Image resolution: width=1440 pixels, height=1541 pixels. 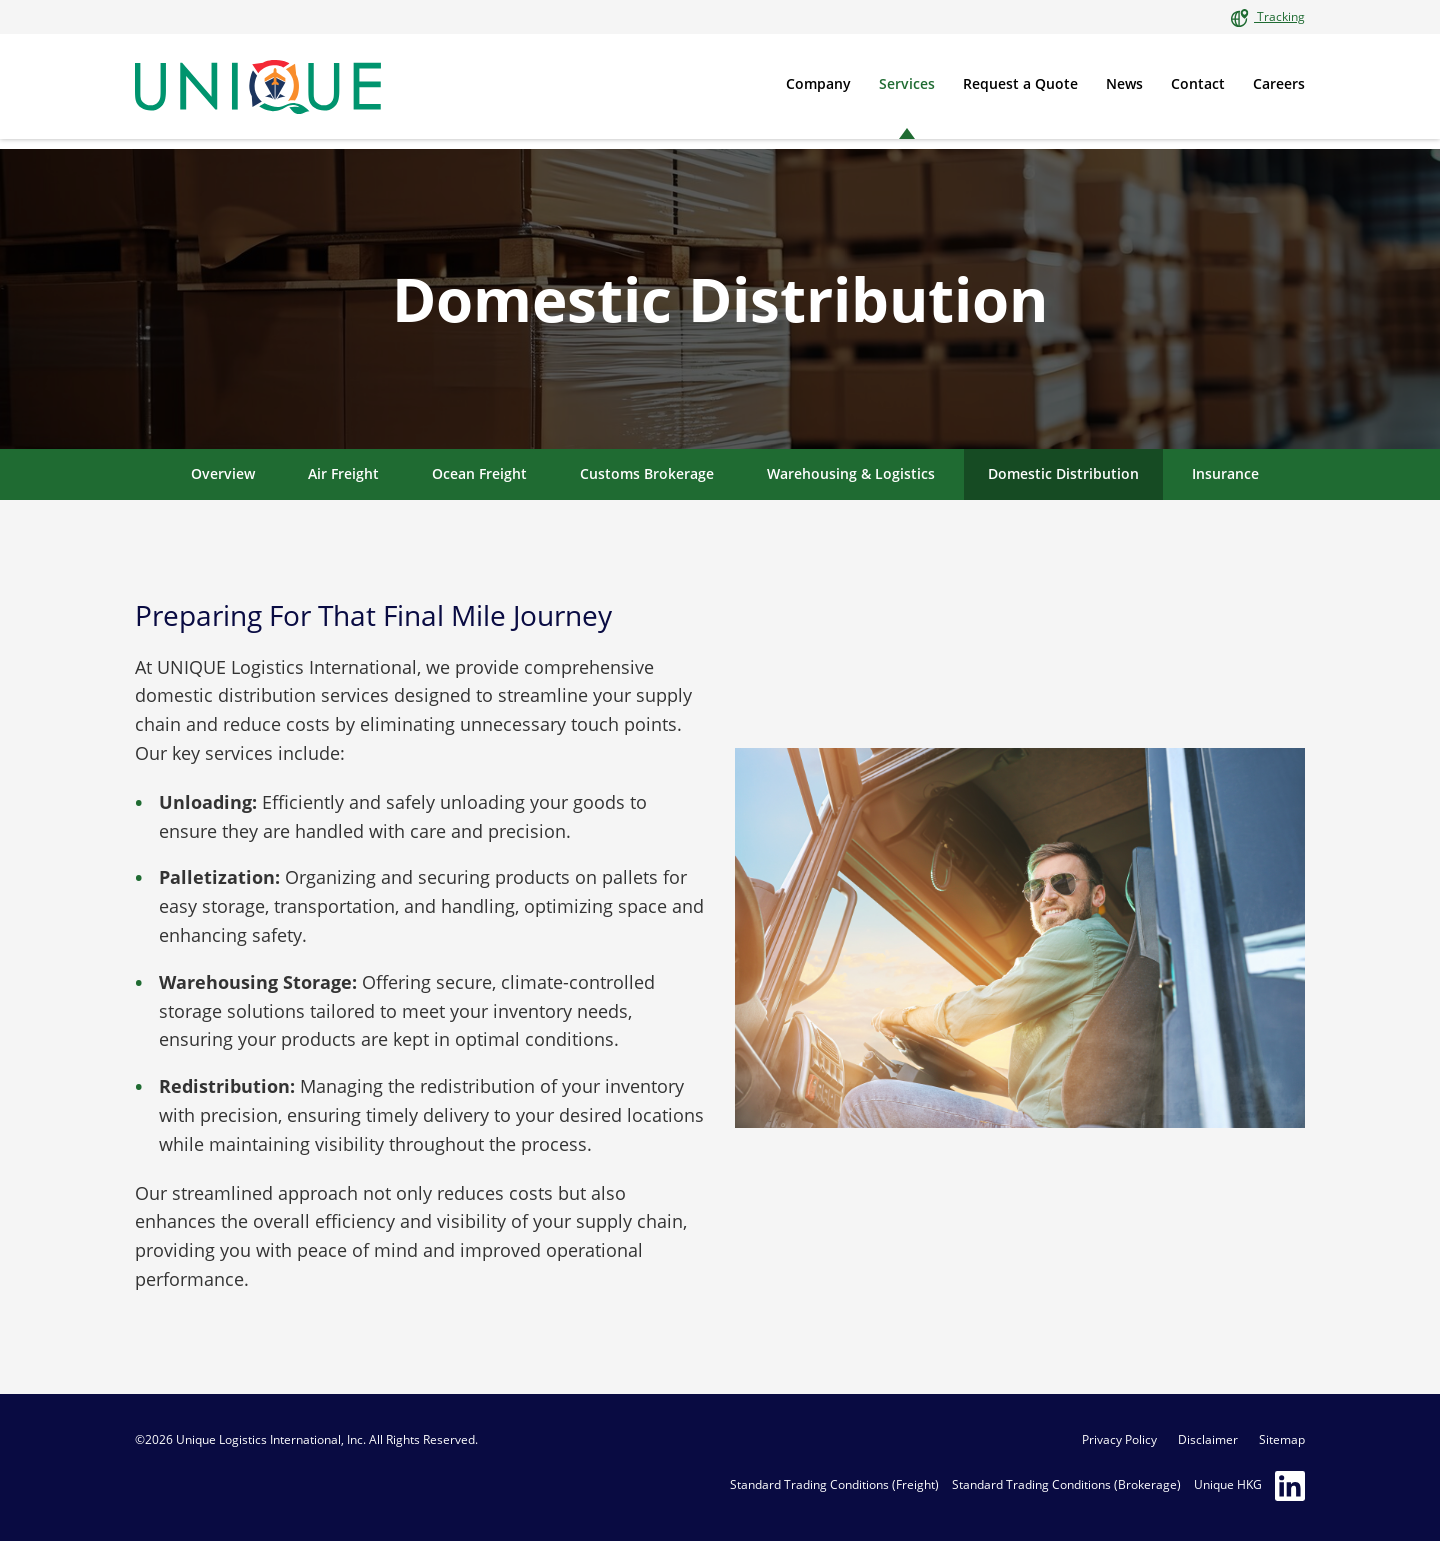 What do you see at coordinates (271, 1439) in the screenshot?
I see `Unique Logistics International, Inc.` at bounding box center [271, 1439].